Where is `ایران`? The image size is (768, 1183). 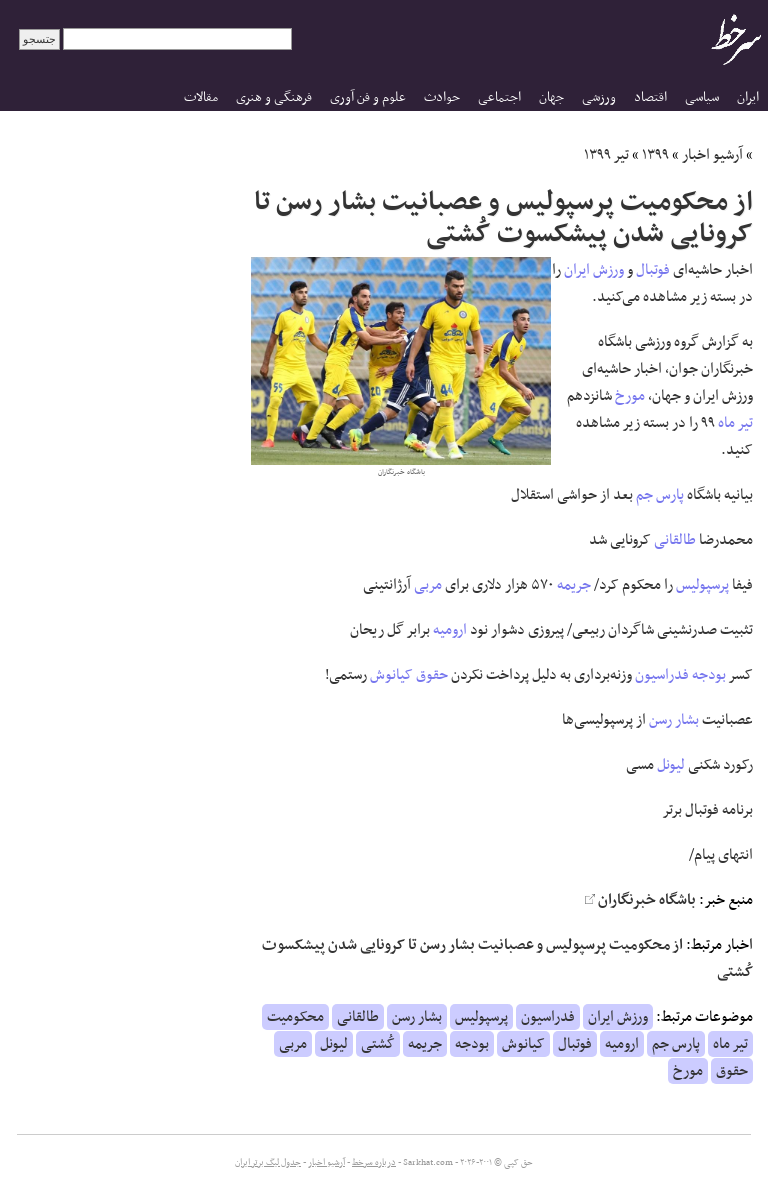
ایران is located at coordinates (748, 97).